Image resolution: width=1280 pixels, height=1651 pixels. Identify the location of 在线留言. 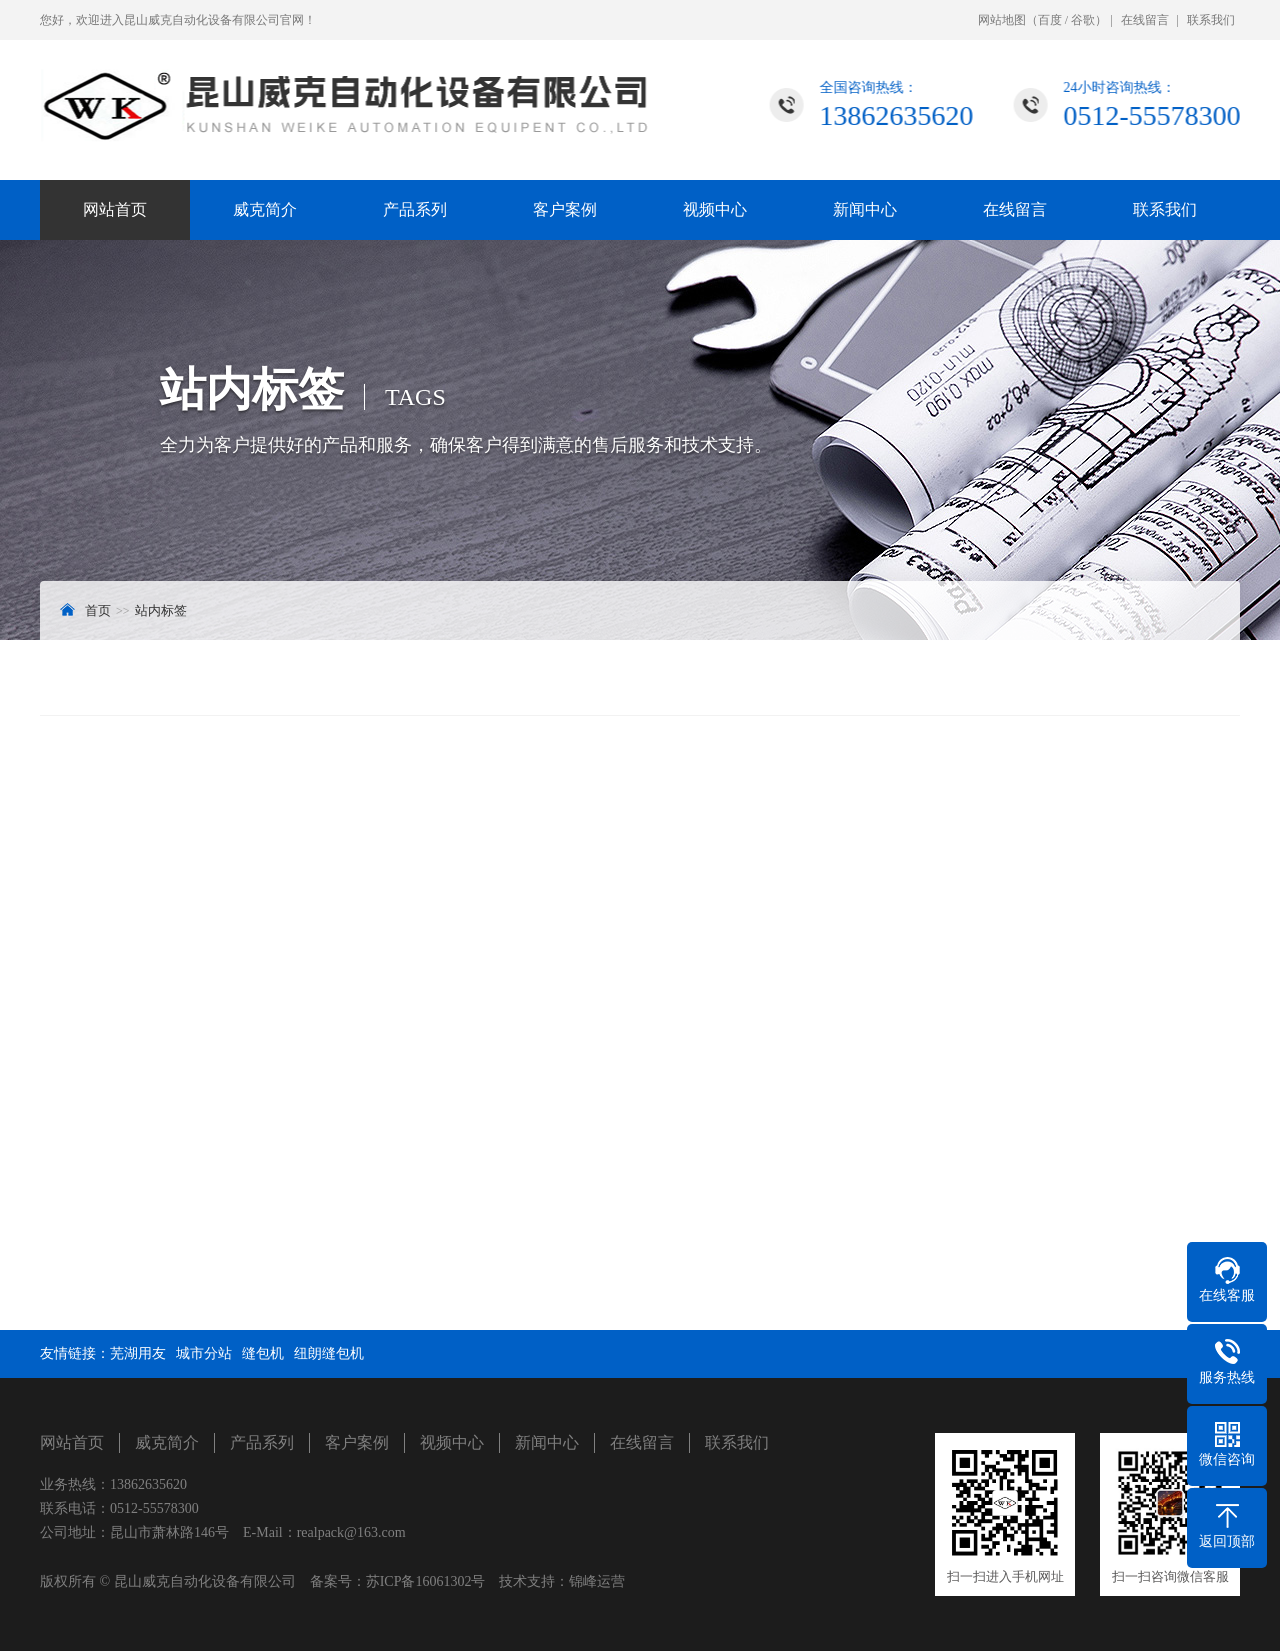
(1145, 20).